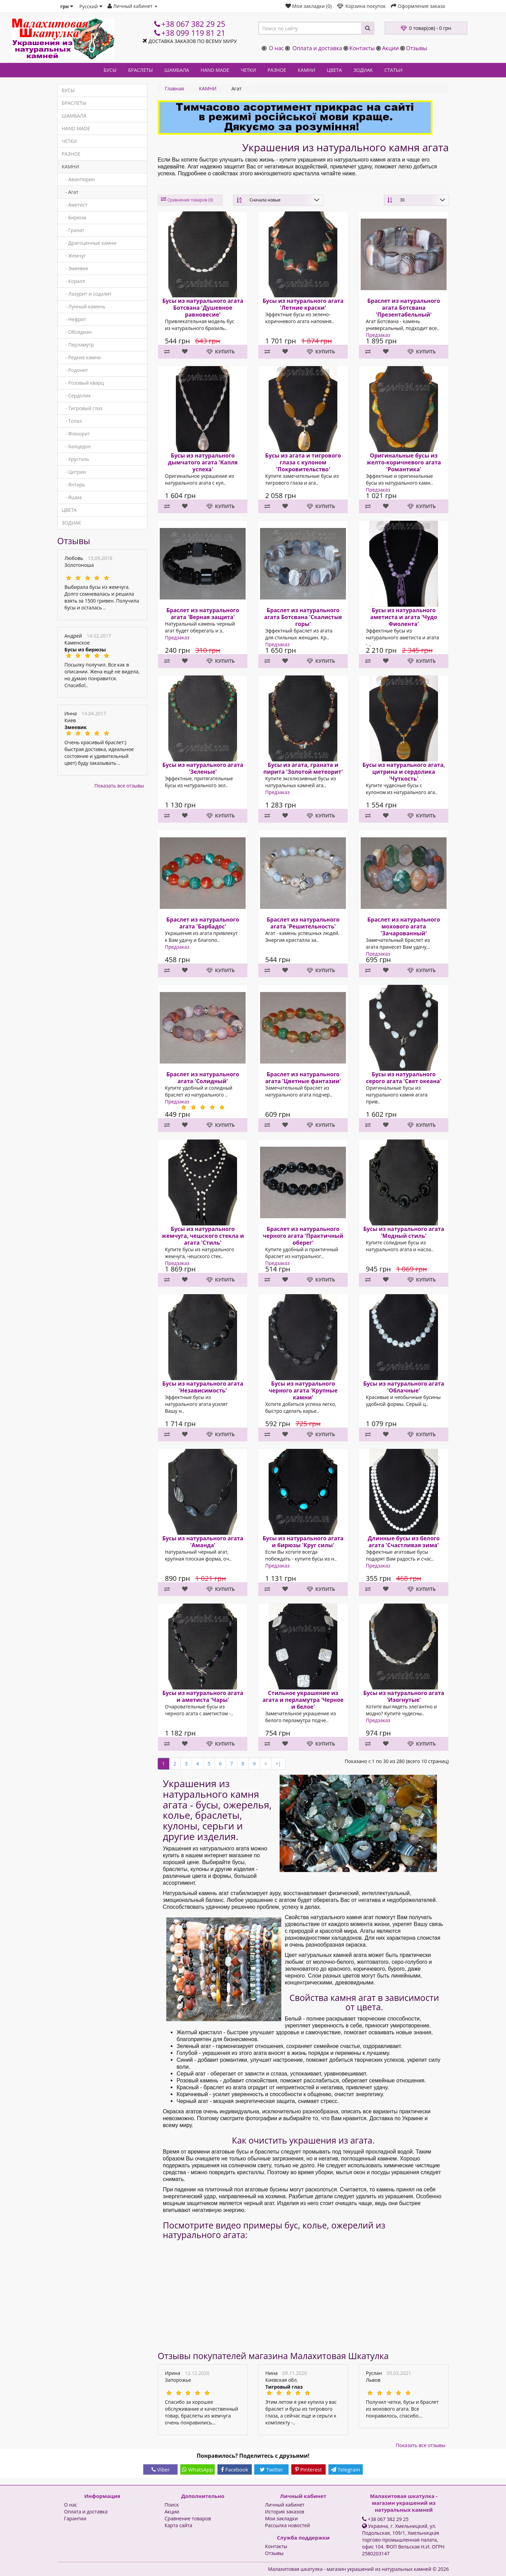 This screenshot has height=2576, width=506. What do you see at coordinates (74, 217) in the screenshot?
I see `- Бирюза` at bounding box center [74, 217].